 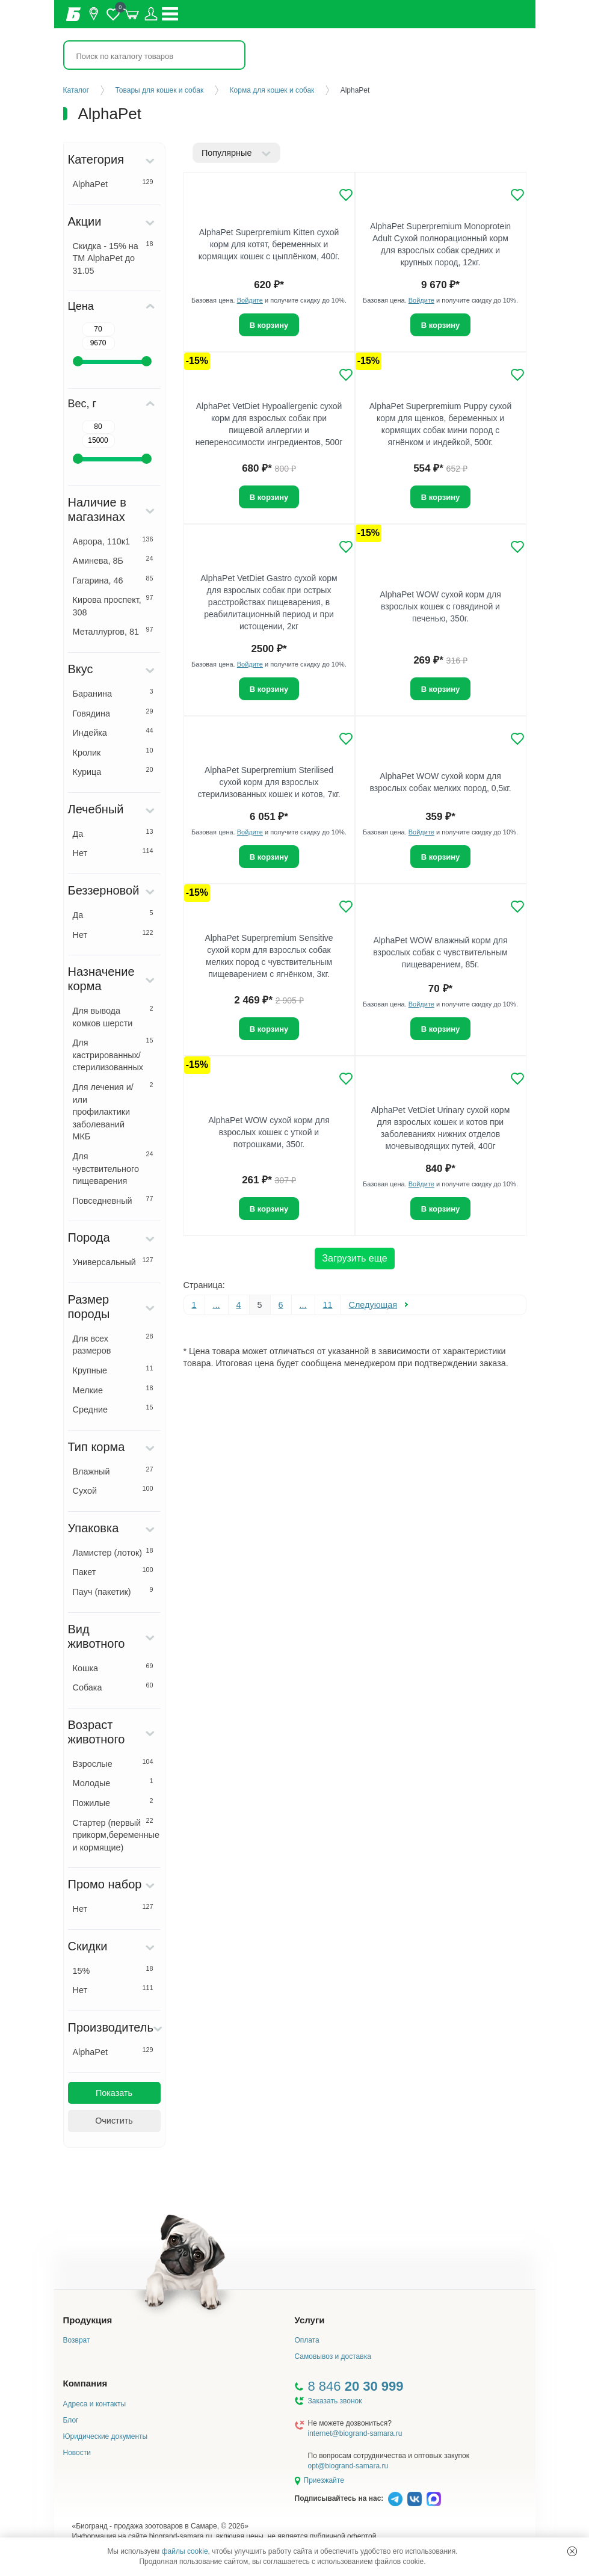 I want to click on Заказать звонок, so click(x=335, y=2401).